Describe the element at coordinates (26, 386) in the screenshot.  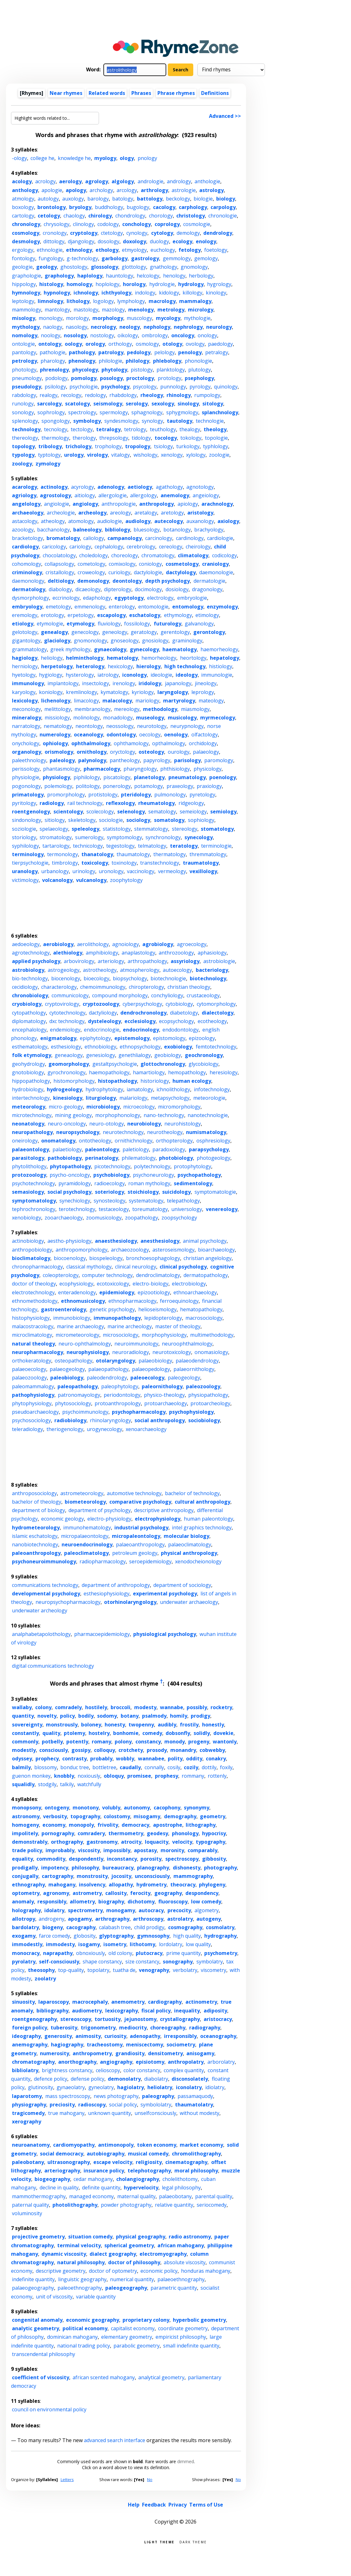
I see `pseudology` at that location.